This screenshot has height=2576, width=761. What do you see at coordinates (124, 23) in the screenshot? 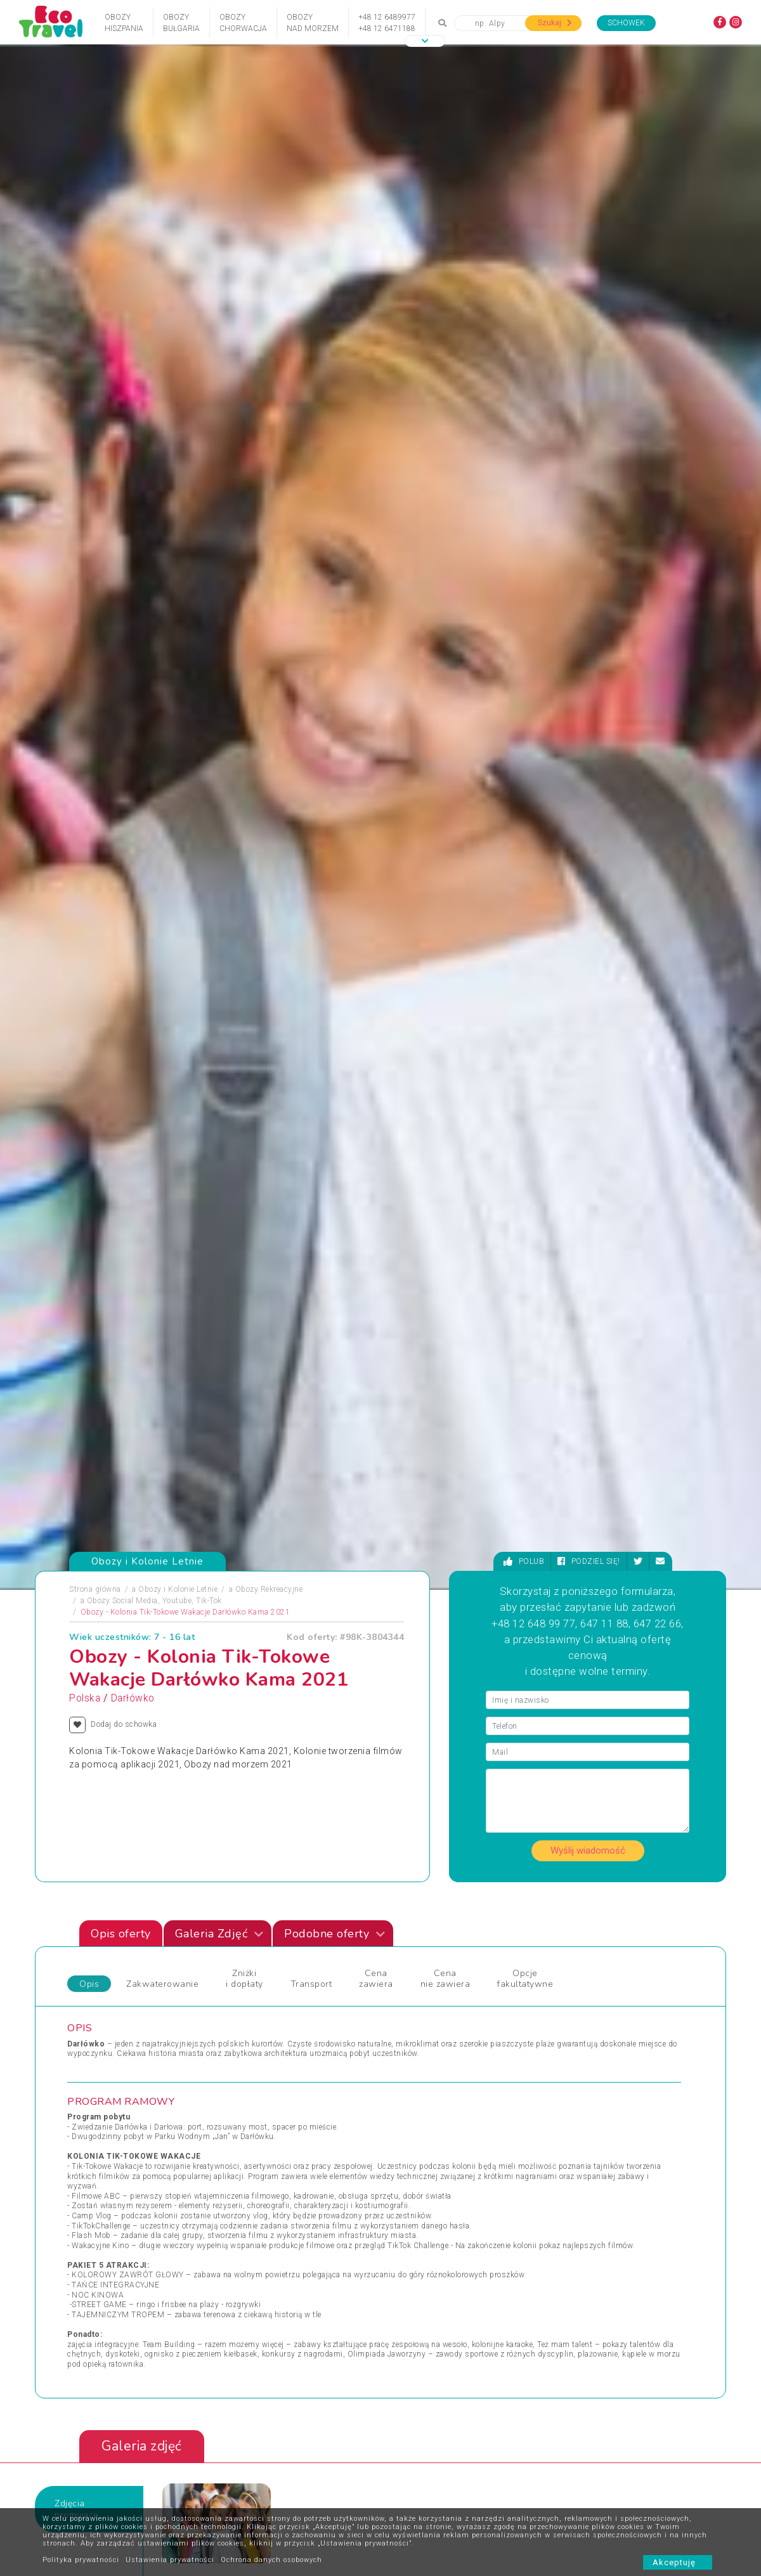
I see `ObozyHiszpania` at bounding box center [124, 23].